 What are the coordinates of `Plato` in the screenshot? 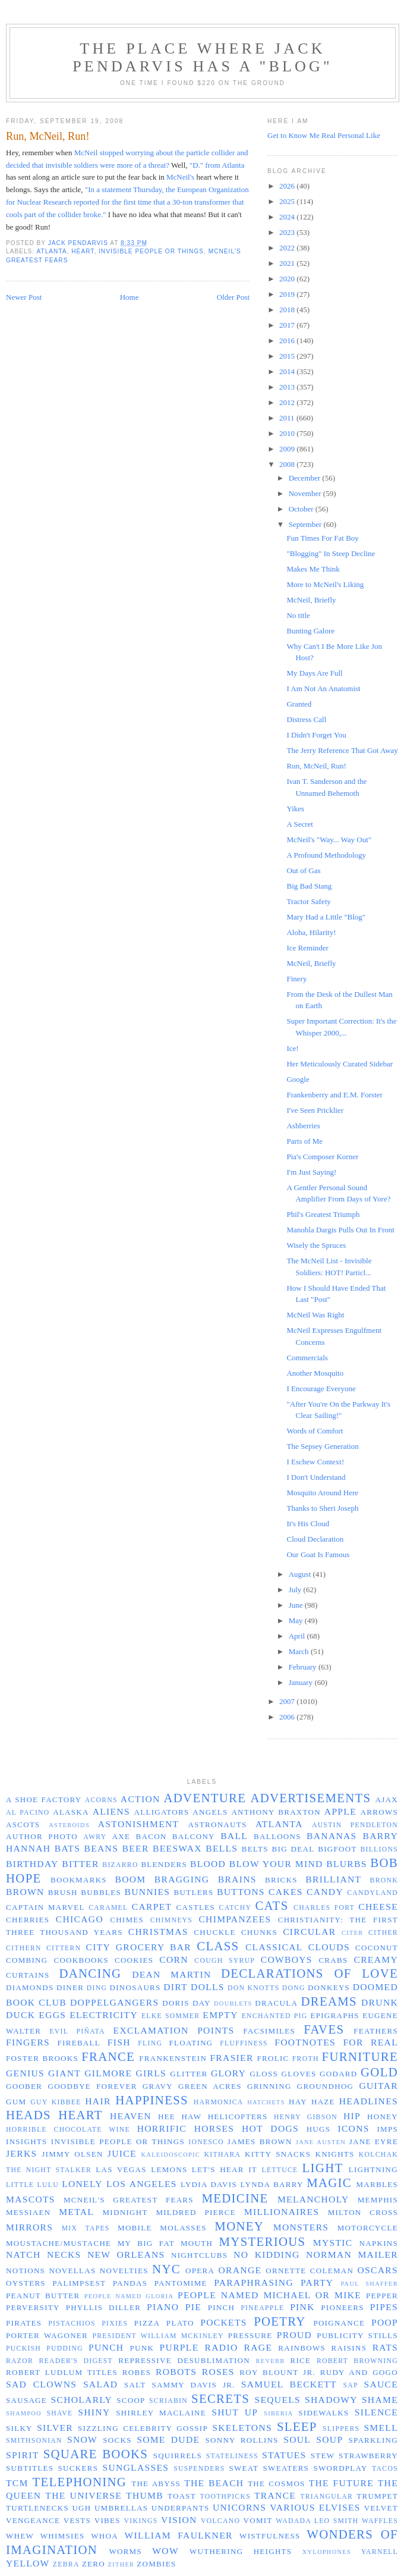 It's located at (180, 2322).